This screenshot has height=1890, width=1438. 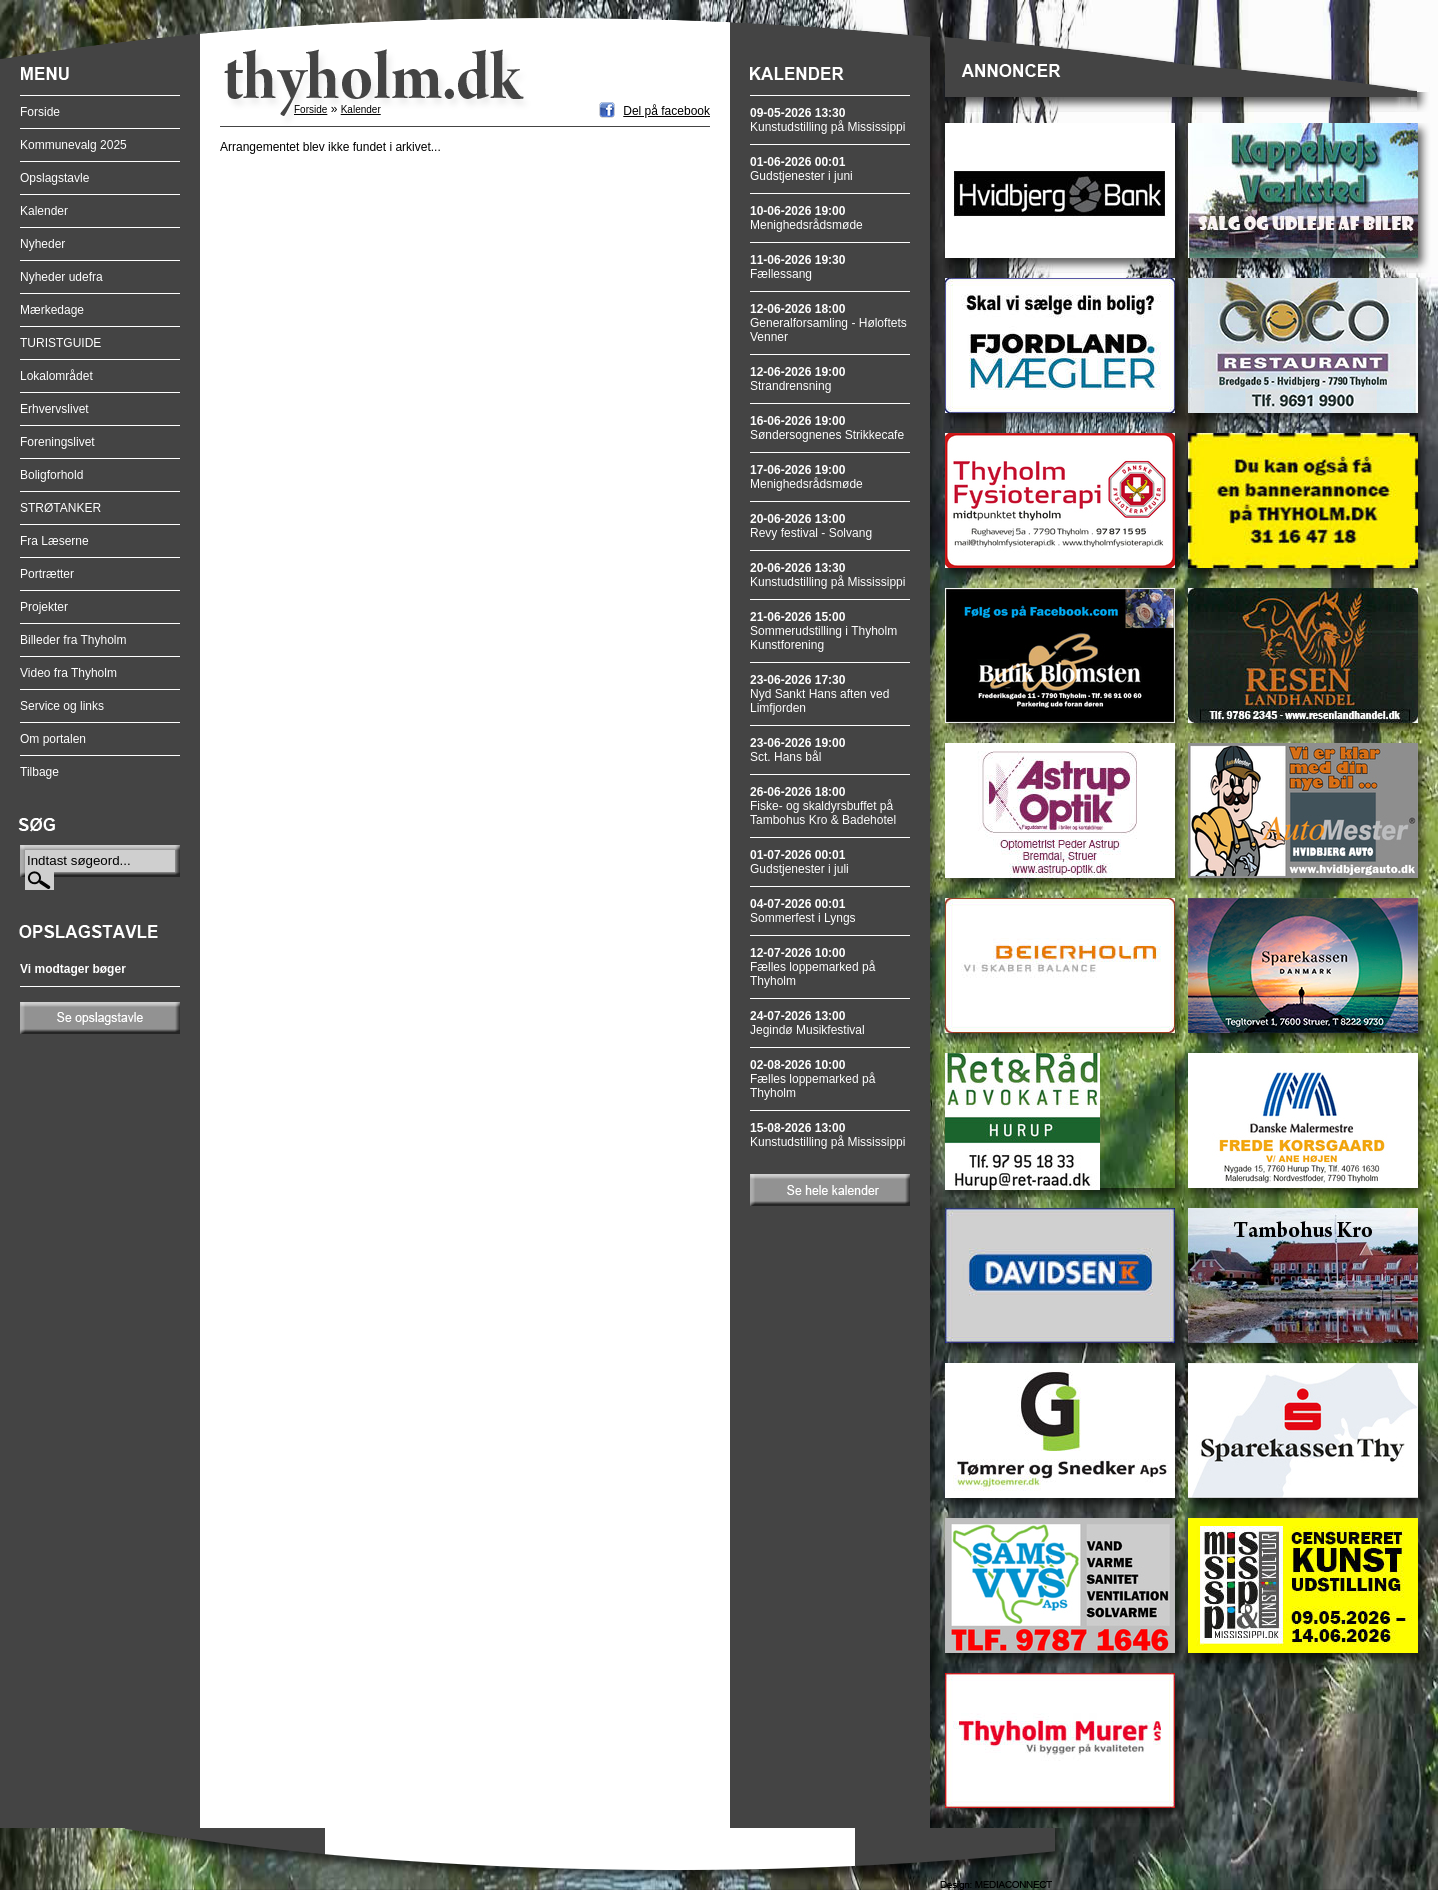 What do you see at coordinates (823, 631) in the screenshot?
I see `Sommerudstilling i Thyholm Kunstforening` at bounding box center [823, 631].